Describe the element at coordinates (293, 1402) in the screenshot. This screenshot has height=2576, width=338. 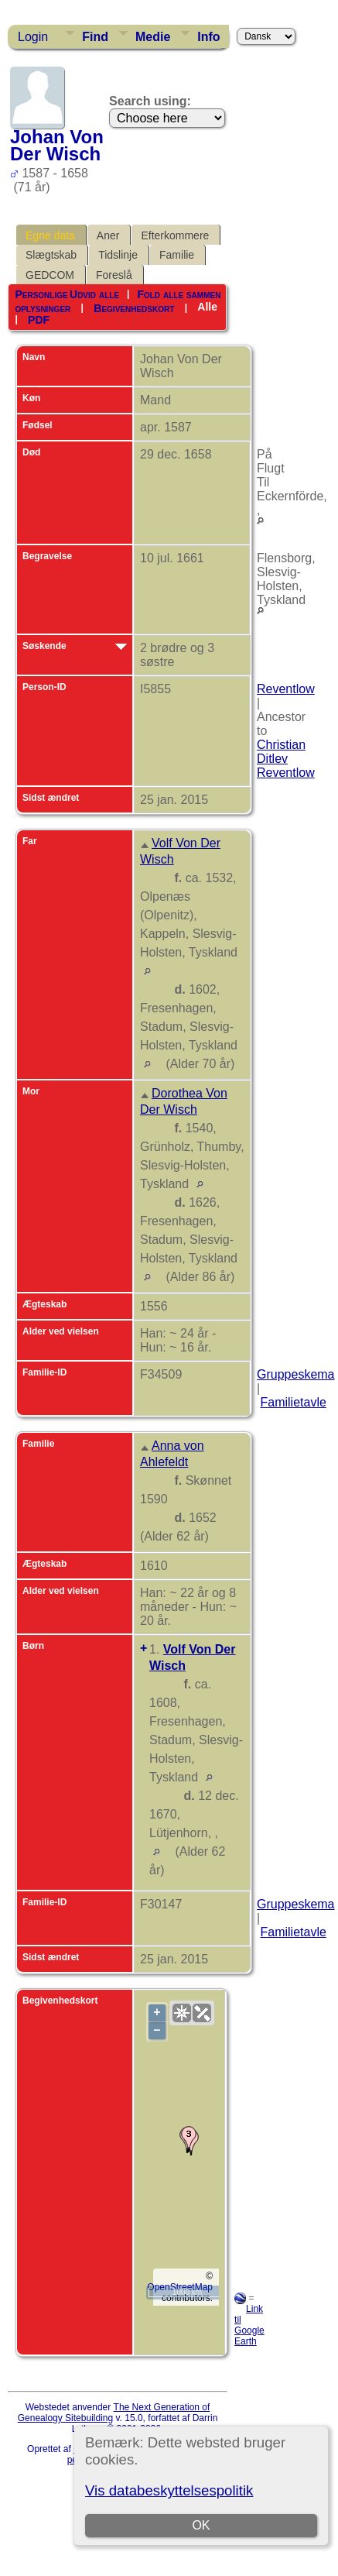
I see `Familietavle` at that location.